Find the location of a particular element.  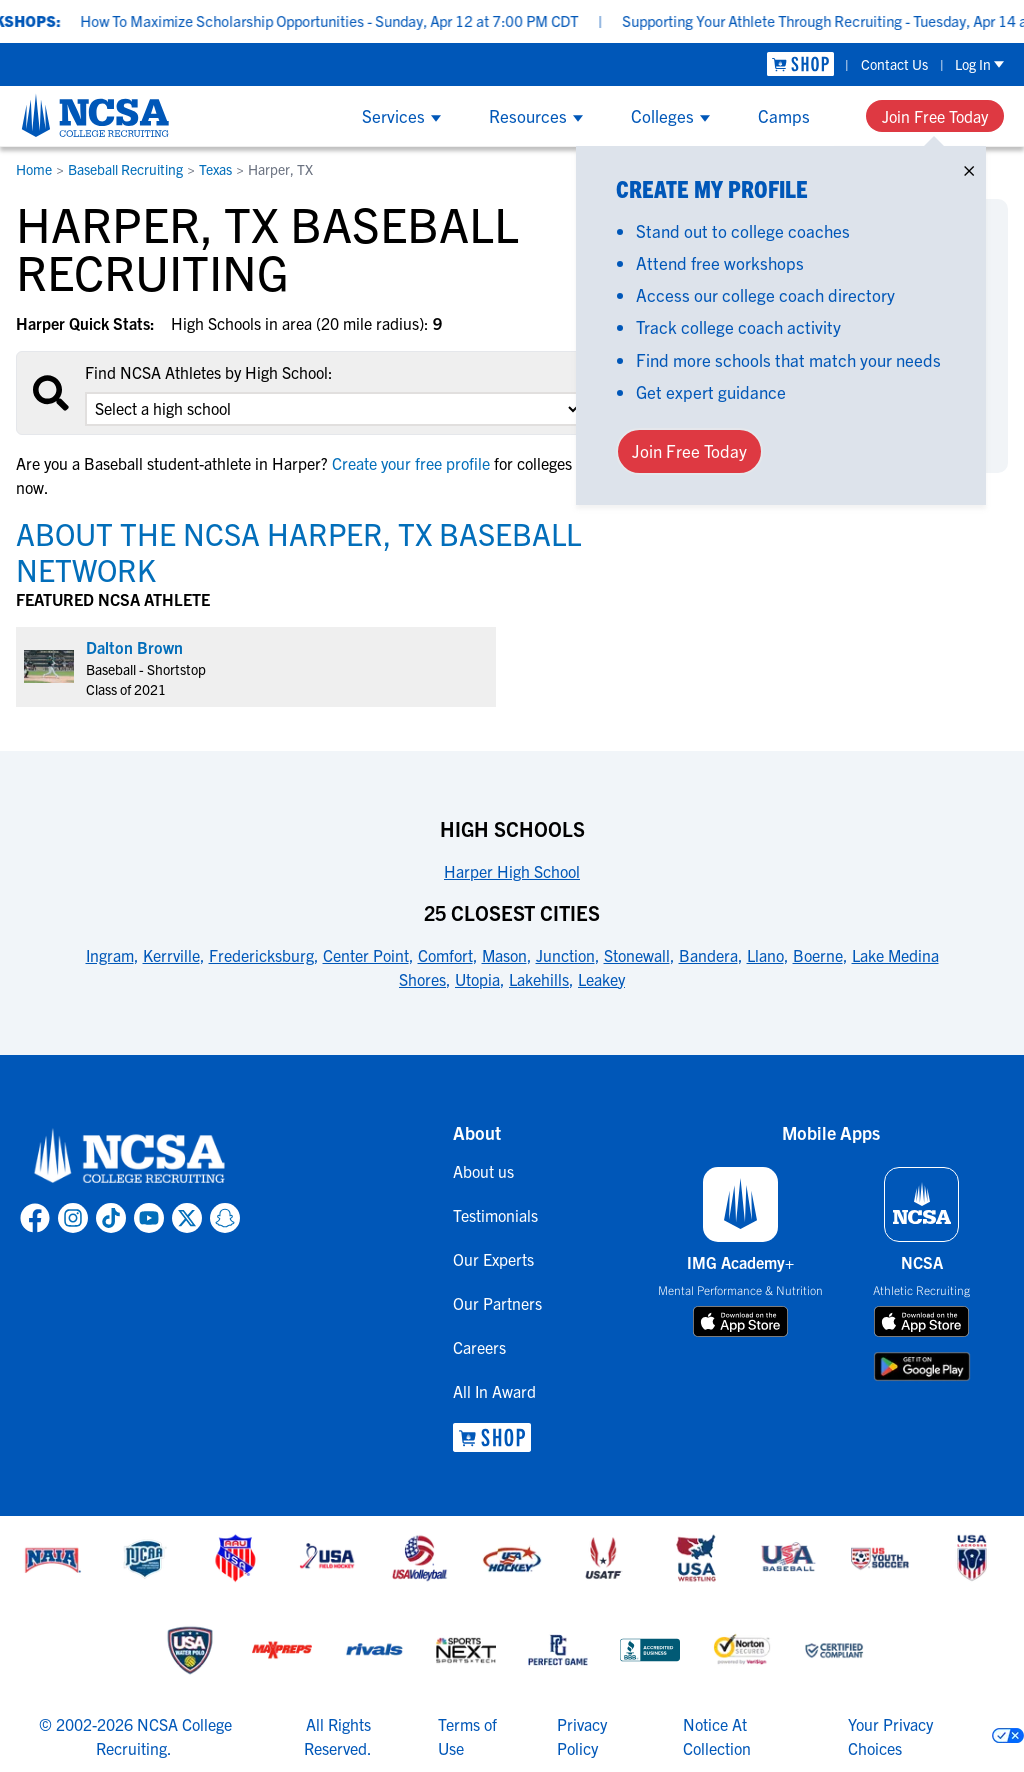

[link to NCSA home] is located at coordinates (130, 1157).